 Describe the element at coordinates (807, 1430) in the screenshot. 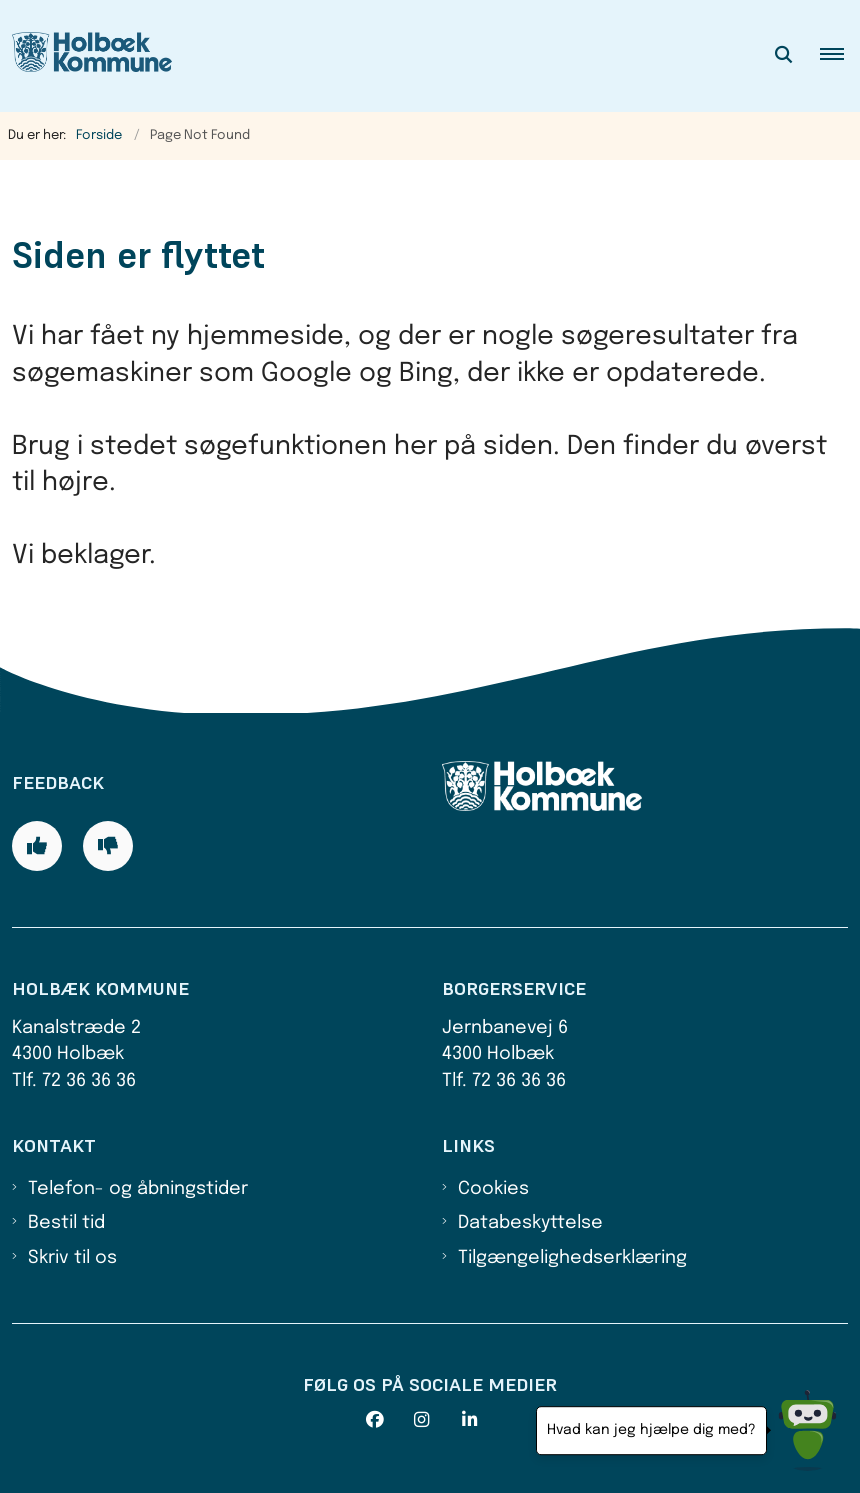

I see `[Hvad kan jeg hjælpe dig med?]` at that location.